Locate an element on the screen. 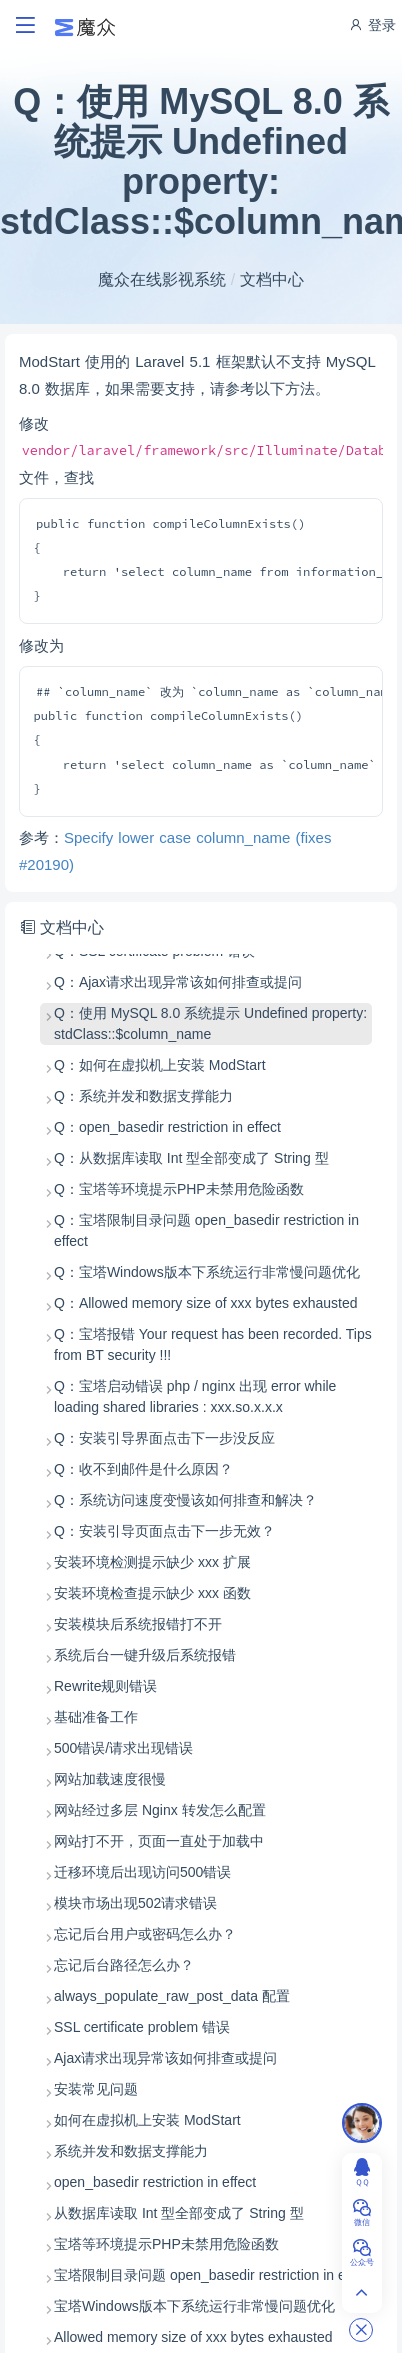 The width and height of the screenshot is (402, 2353). 魔众在线影视系统 is located at coordinates (162, 279).